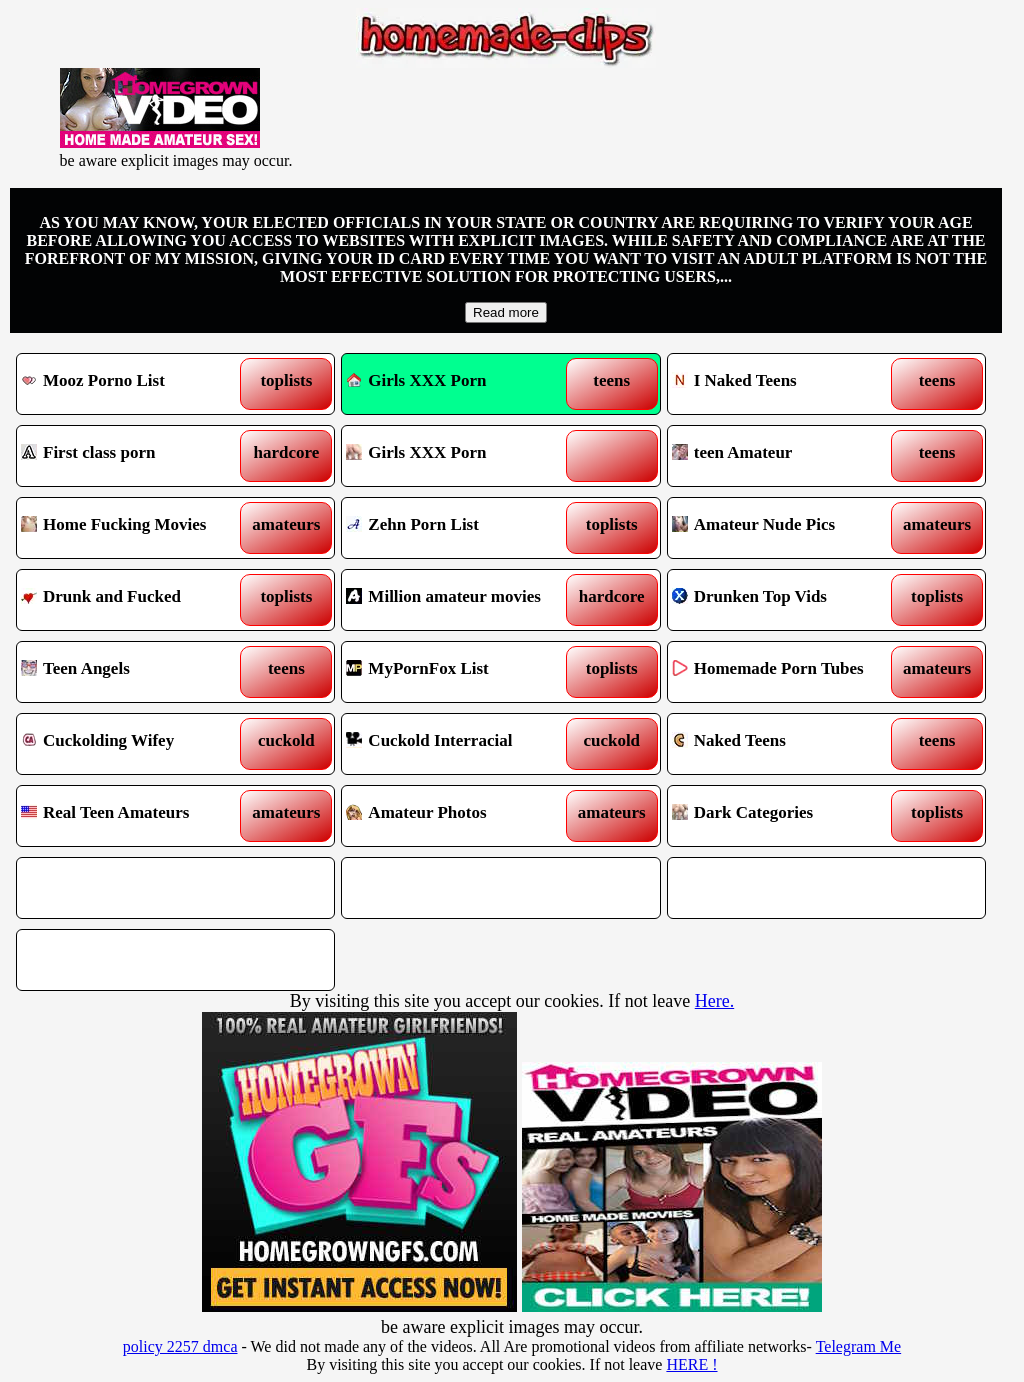 This screenshot has height=1382, width=1024. I want to click on Dark Categories, so click(786, 816).